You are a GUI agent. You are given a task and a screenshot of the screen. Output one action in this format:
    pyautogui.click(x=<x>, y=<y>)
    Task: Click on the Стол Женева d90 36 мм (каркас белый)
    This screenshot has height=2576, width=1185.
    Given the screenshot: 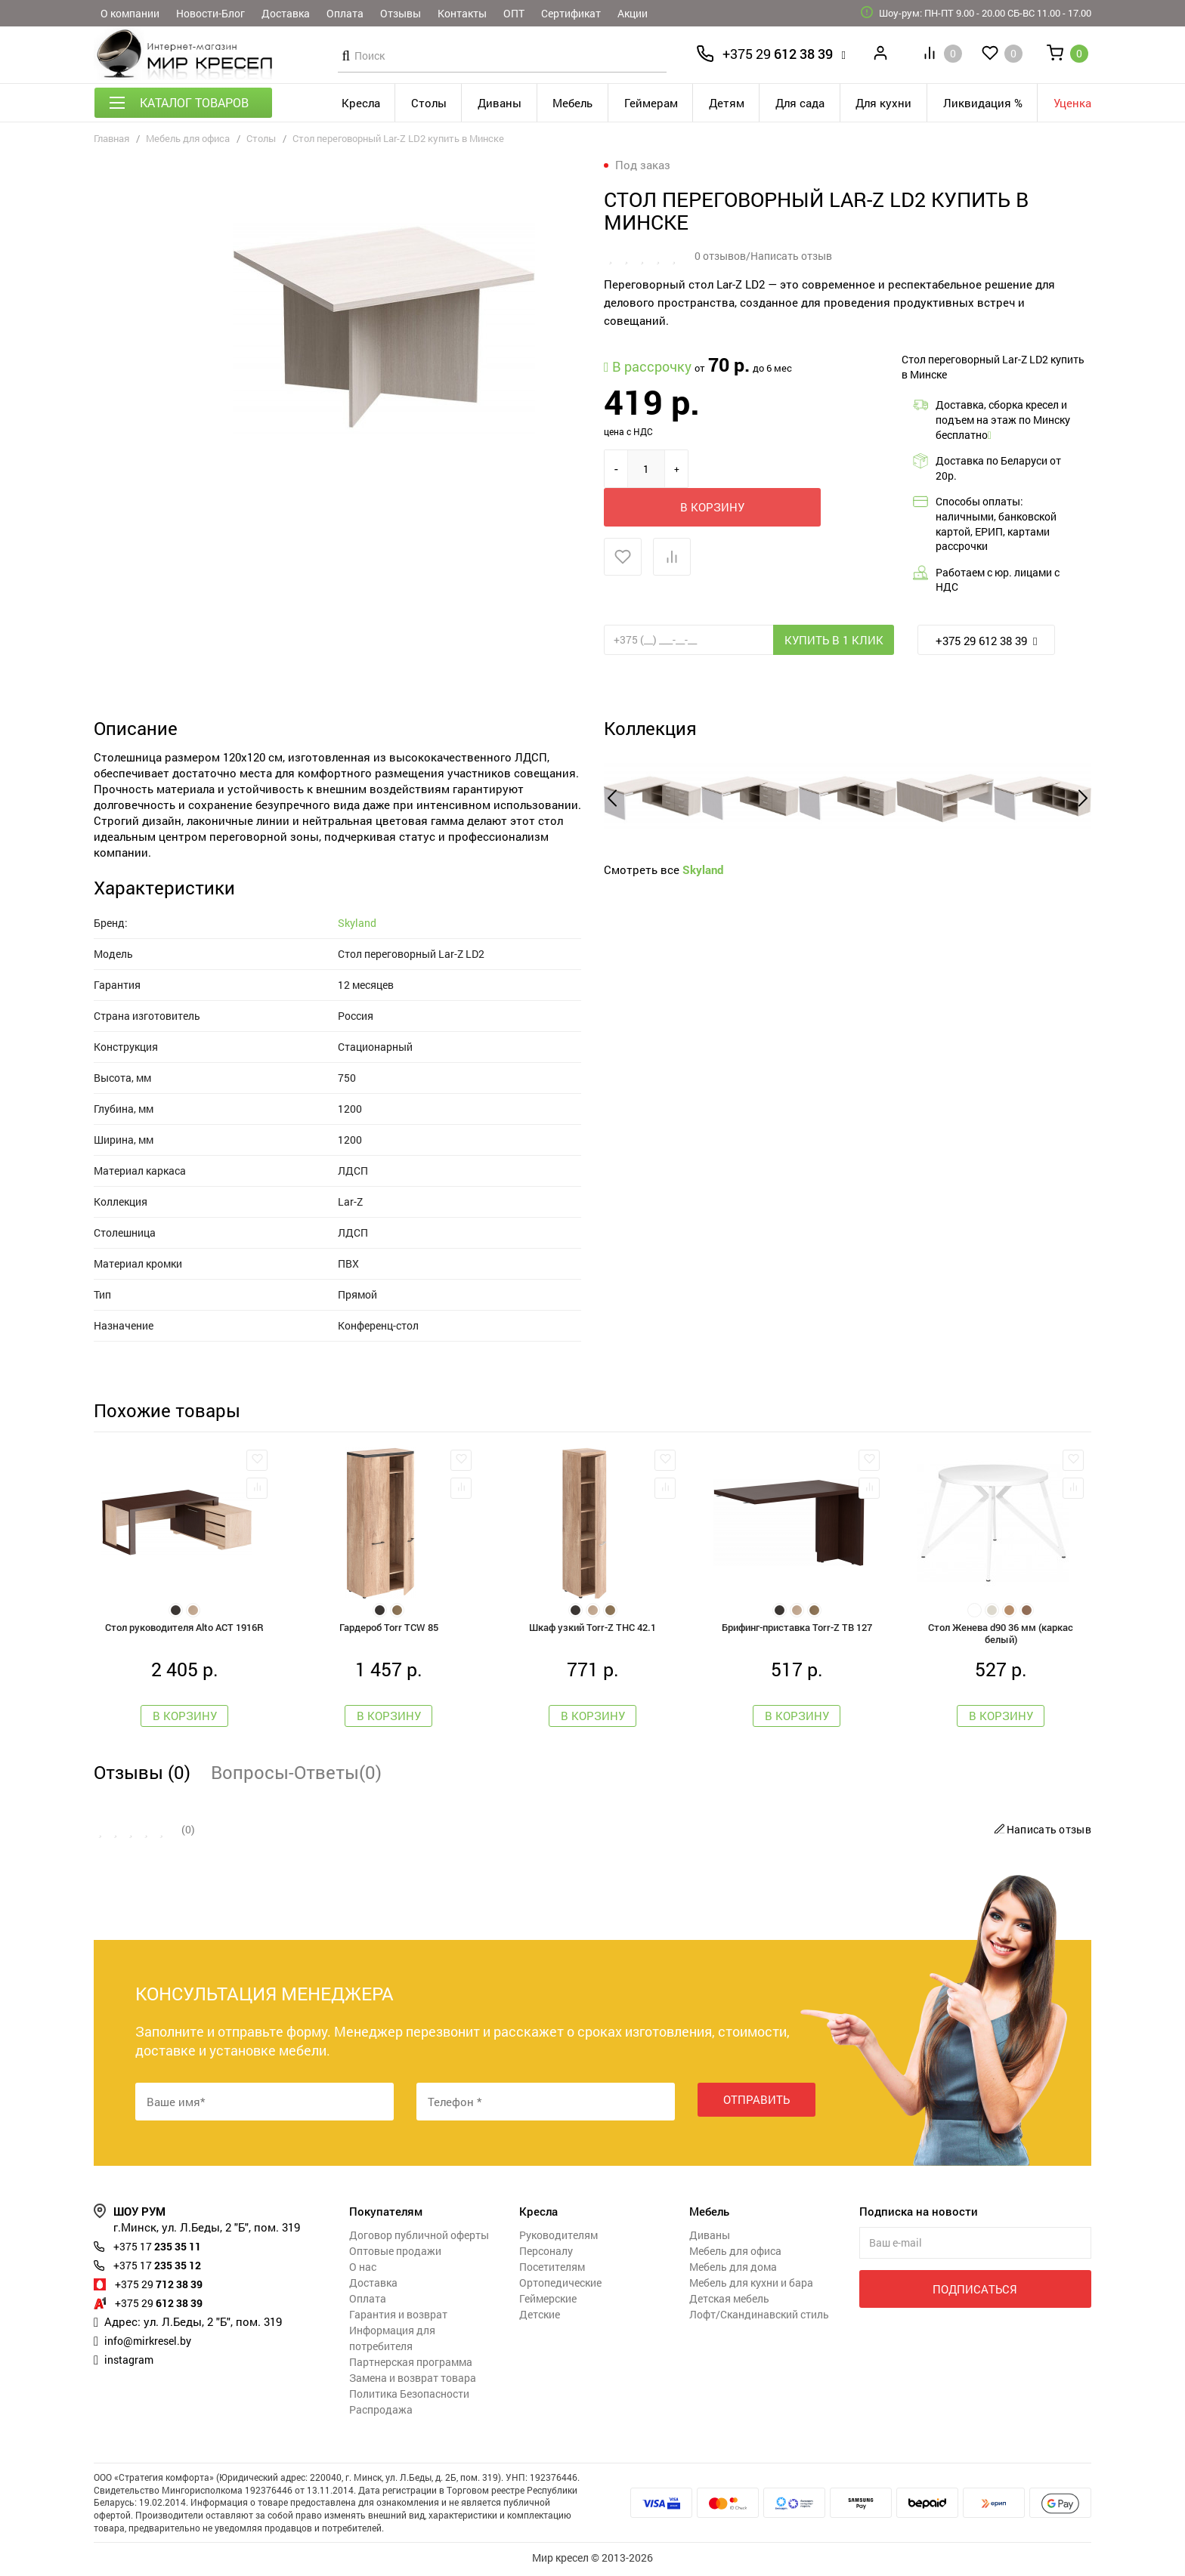 What is the action you would take?
    pyautogui.click(x=1000, y=1634)
    